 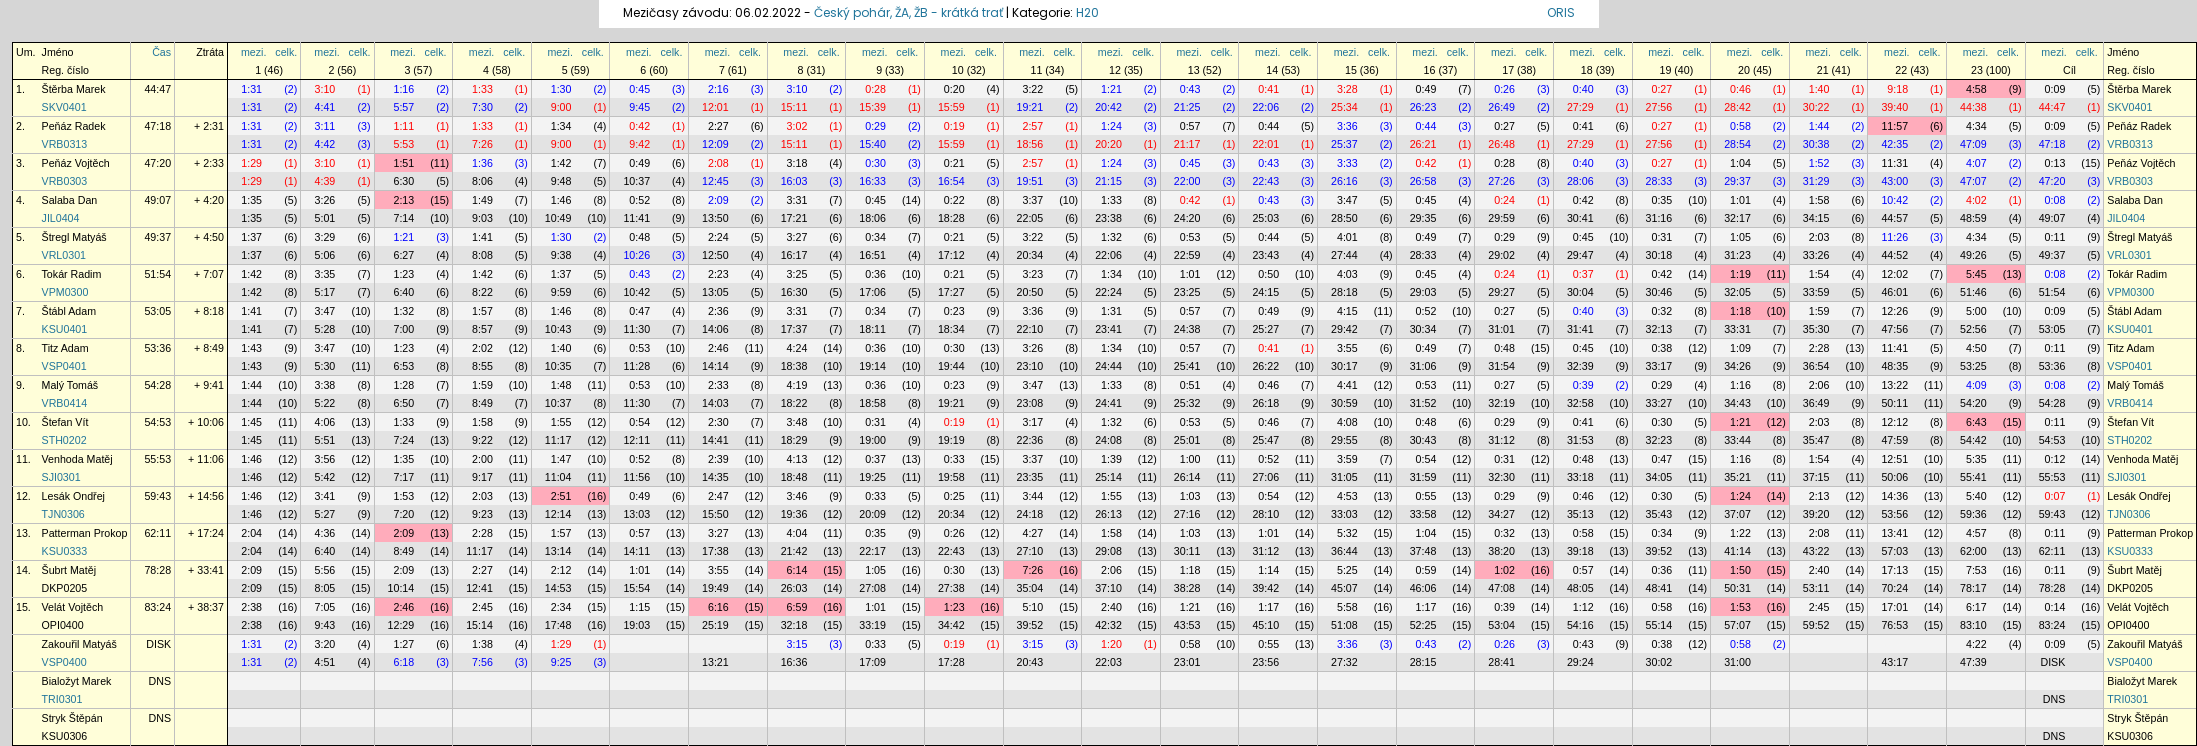 What do you see at coordinates (715, 107) in the screenshot?
I see `12:01` at bounding box center [715, 107].